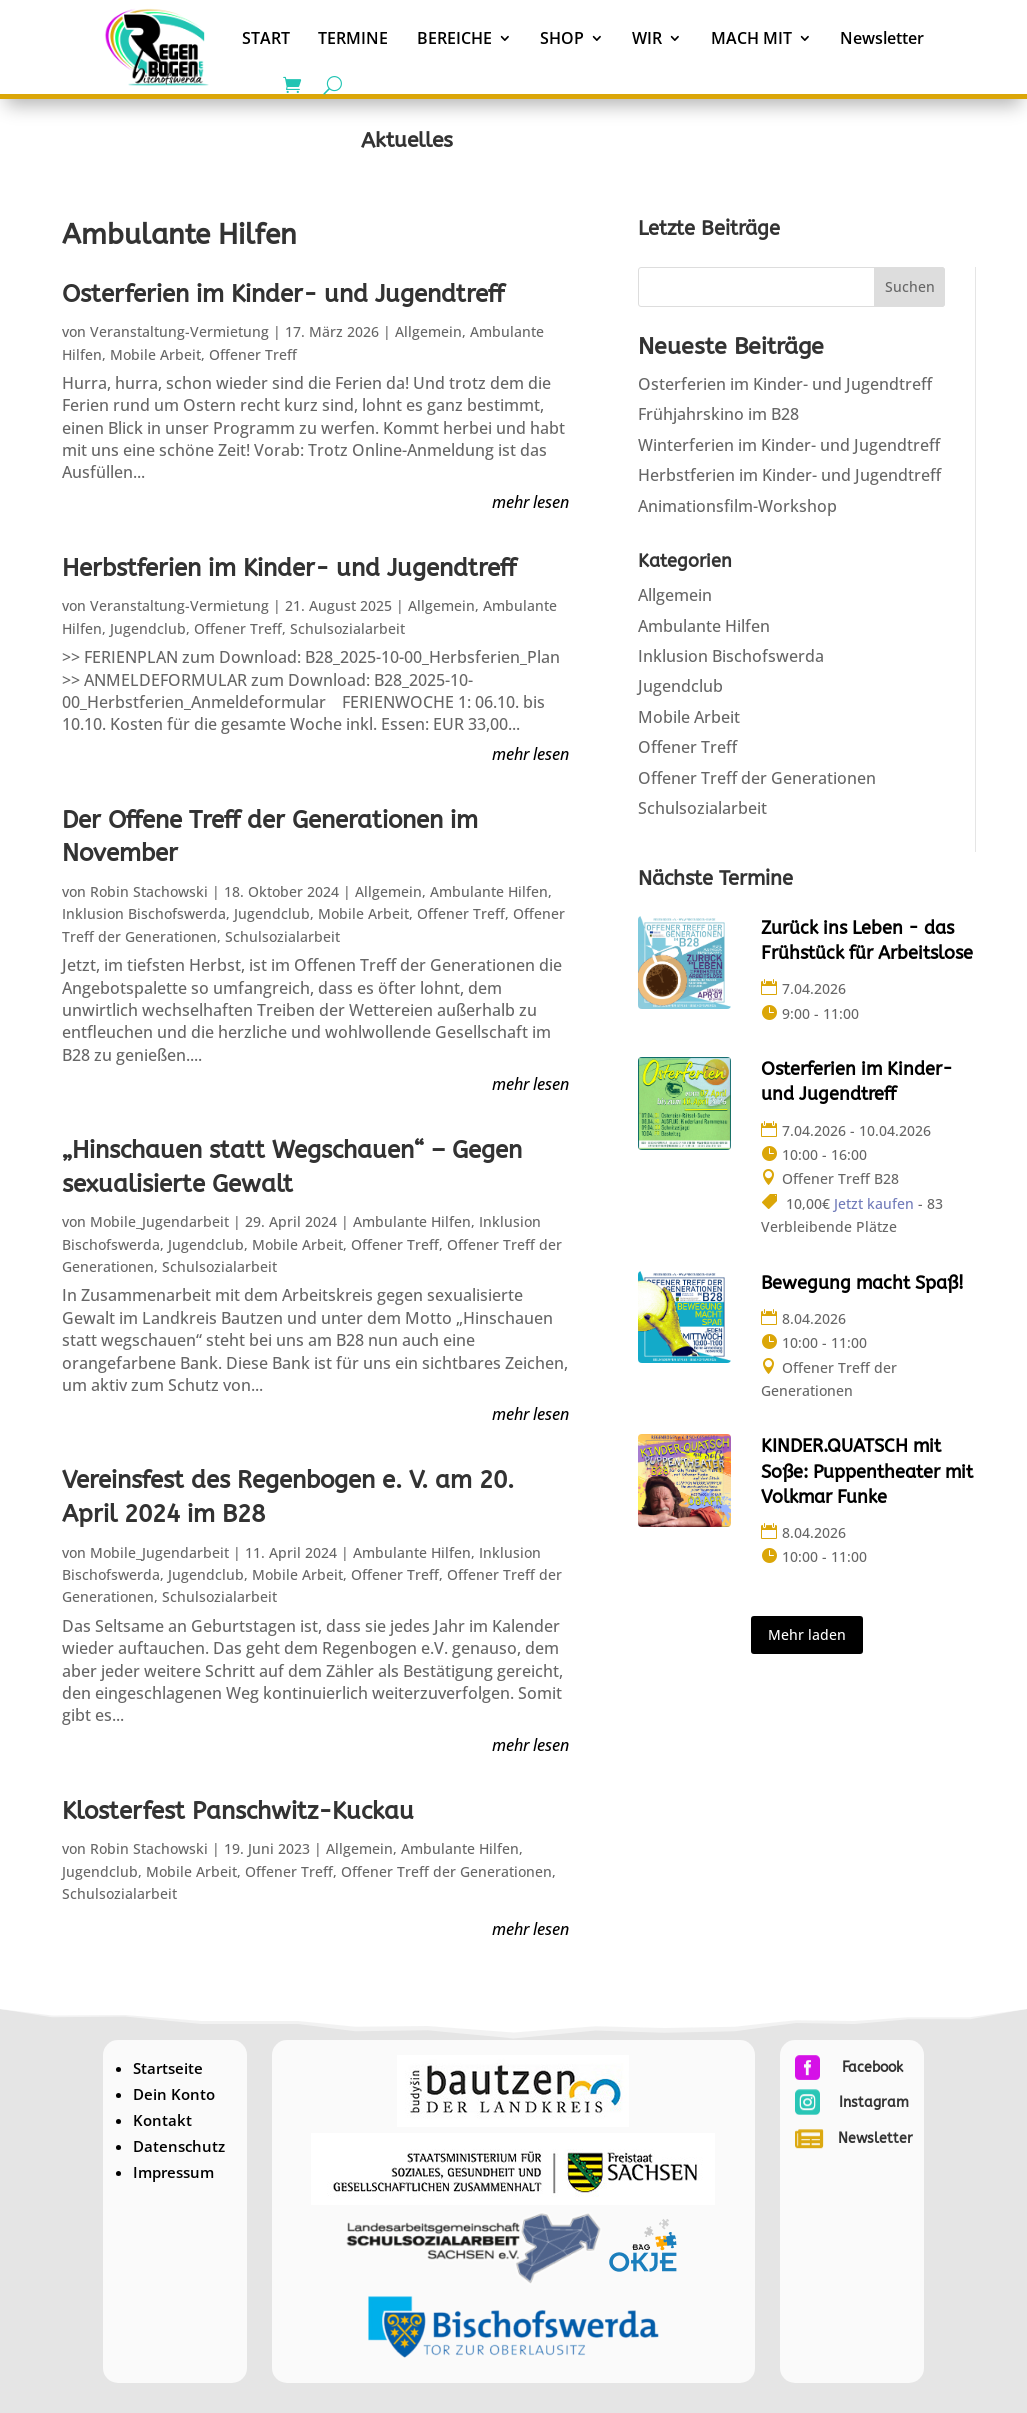 This screenshot has width=1027, height=2413. What do you see at coordinates (751, 38) in the screenshot?
I see `MACH MIT [link]` at bounding box center [751, 38].